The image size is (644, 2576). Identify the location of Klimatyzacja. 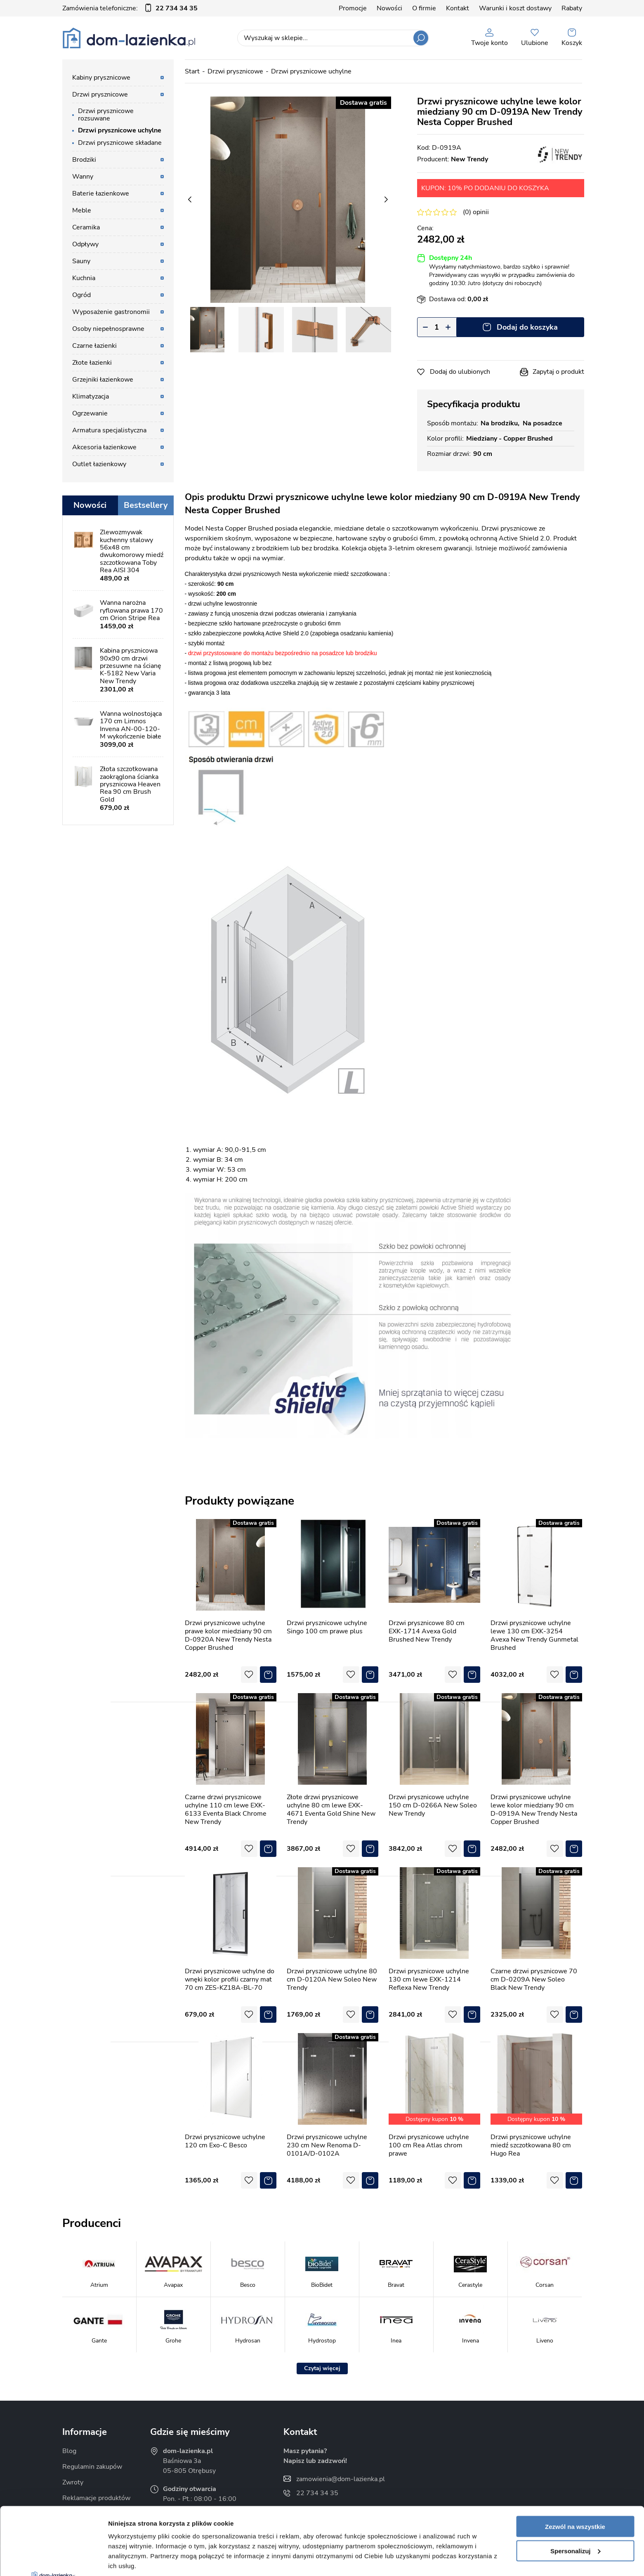
(90, 396).